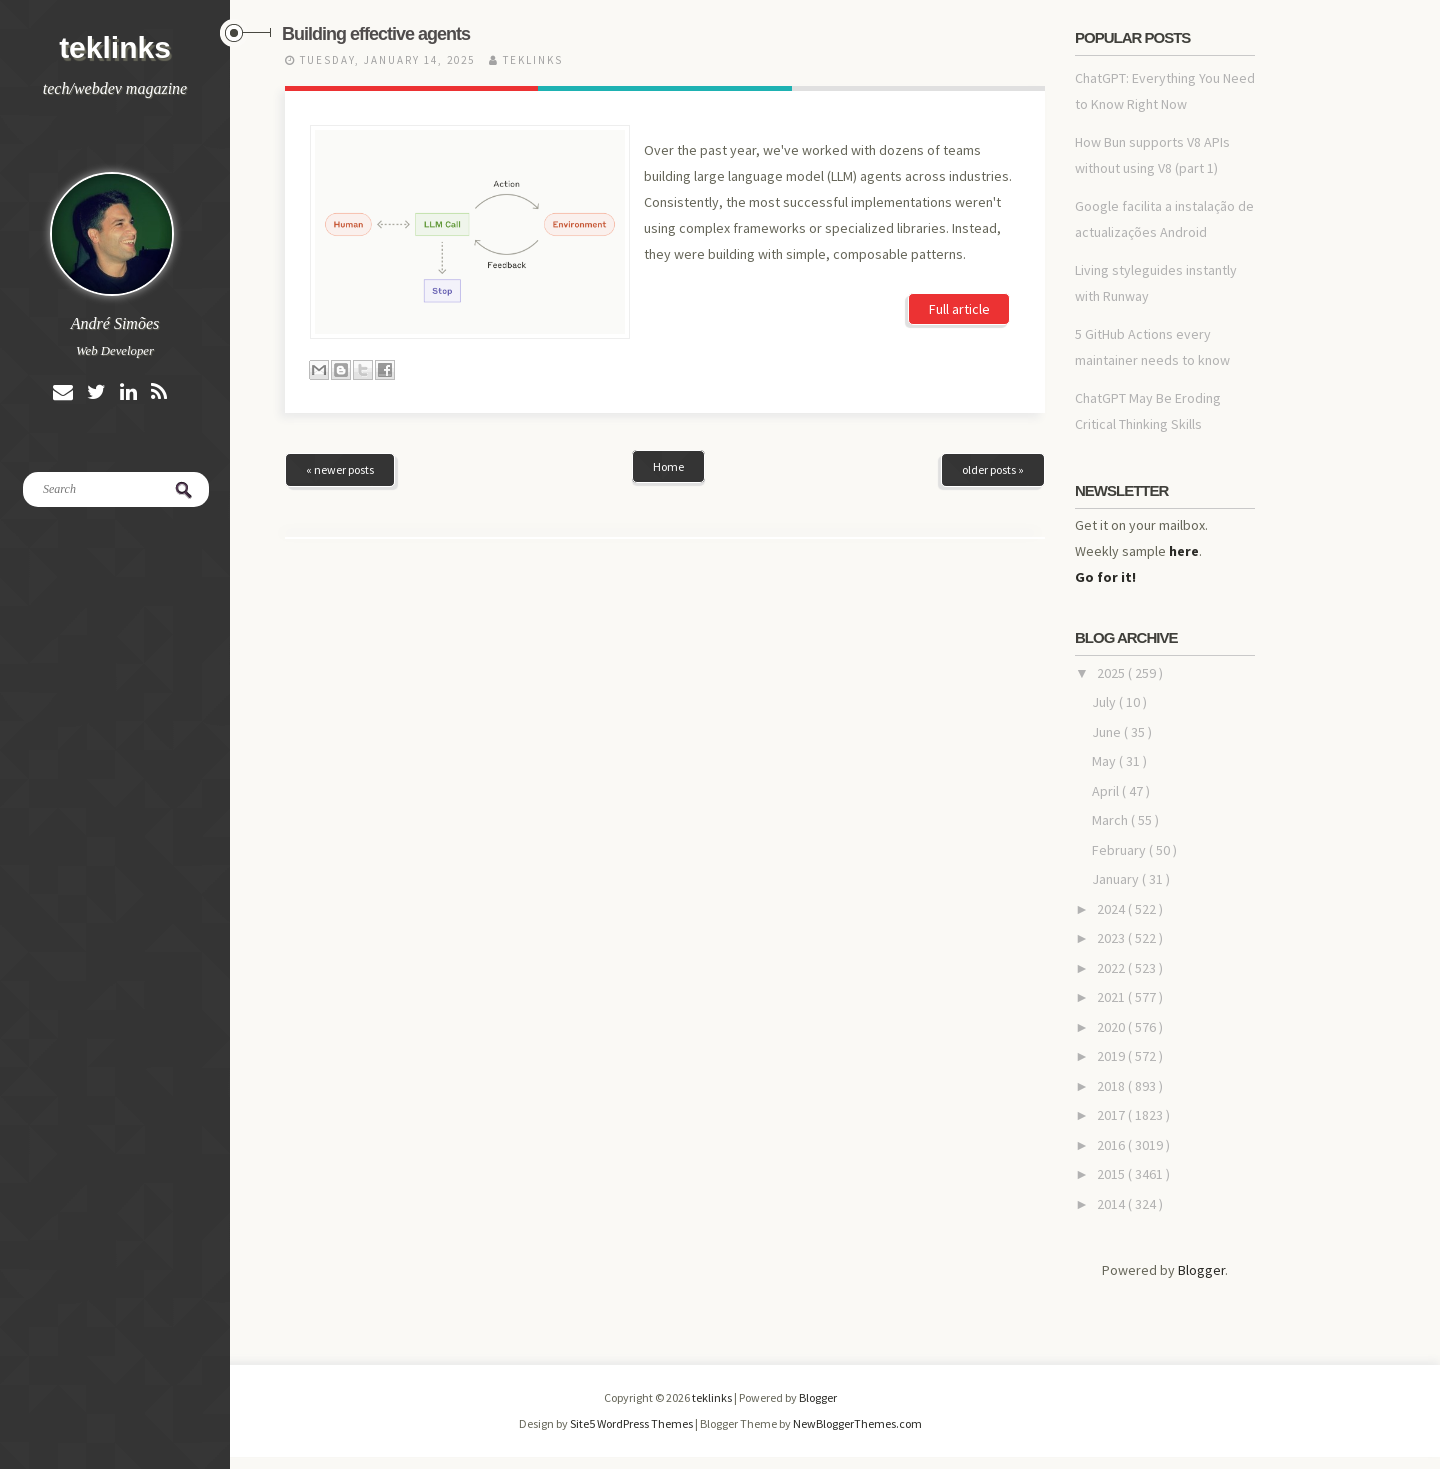  I want to click on June, so click(1108, 732).